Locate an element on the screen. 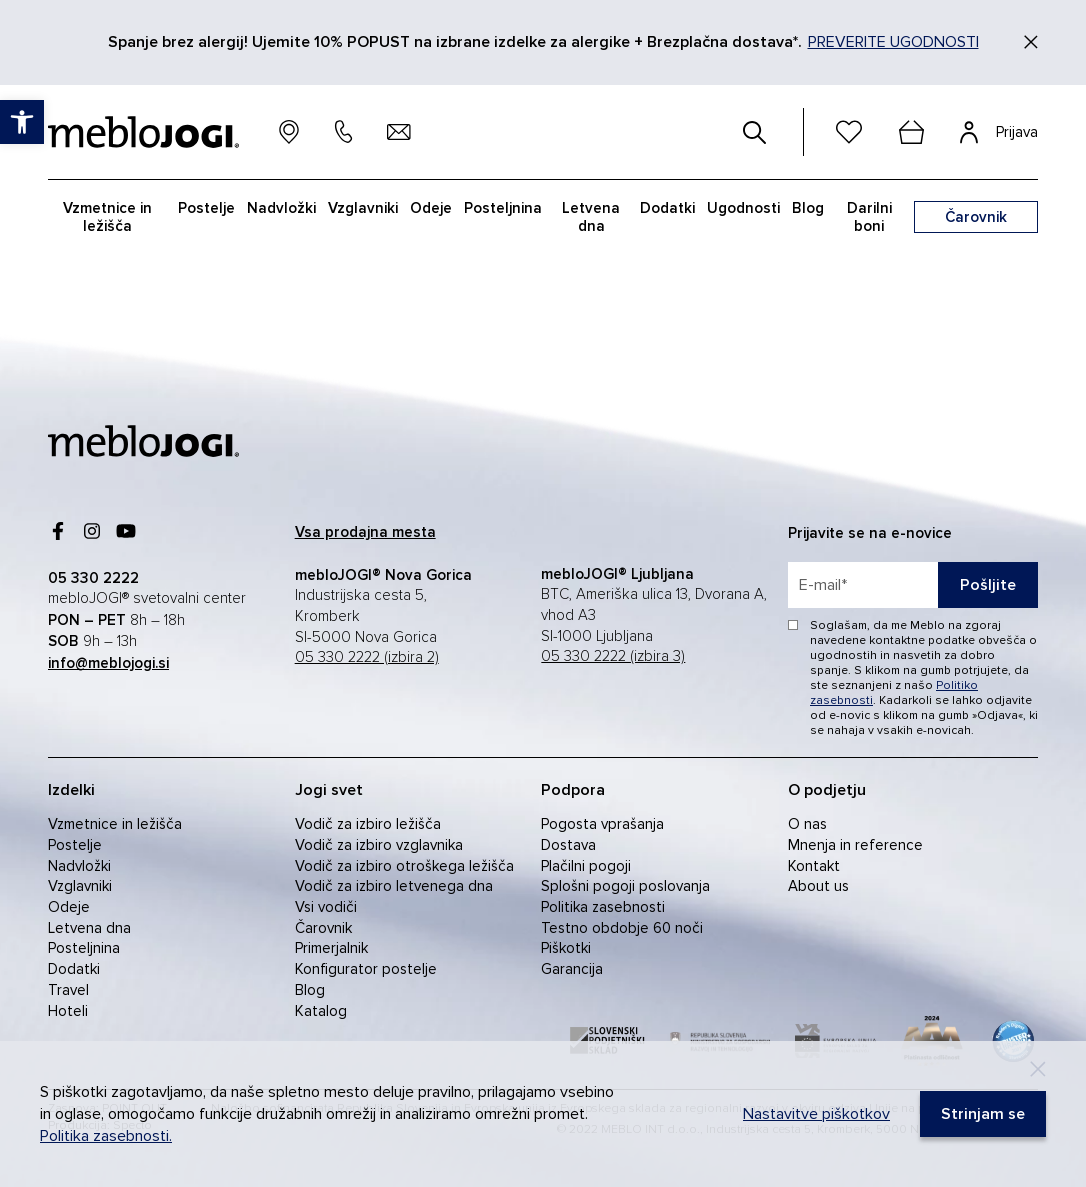 This screenshot has width=1086, height=1187. Pogosta vprašanja [link] is located at coordinates (602, 824).